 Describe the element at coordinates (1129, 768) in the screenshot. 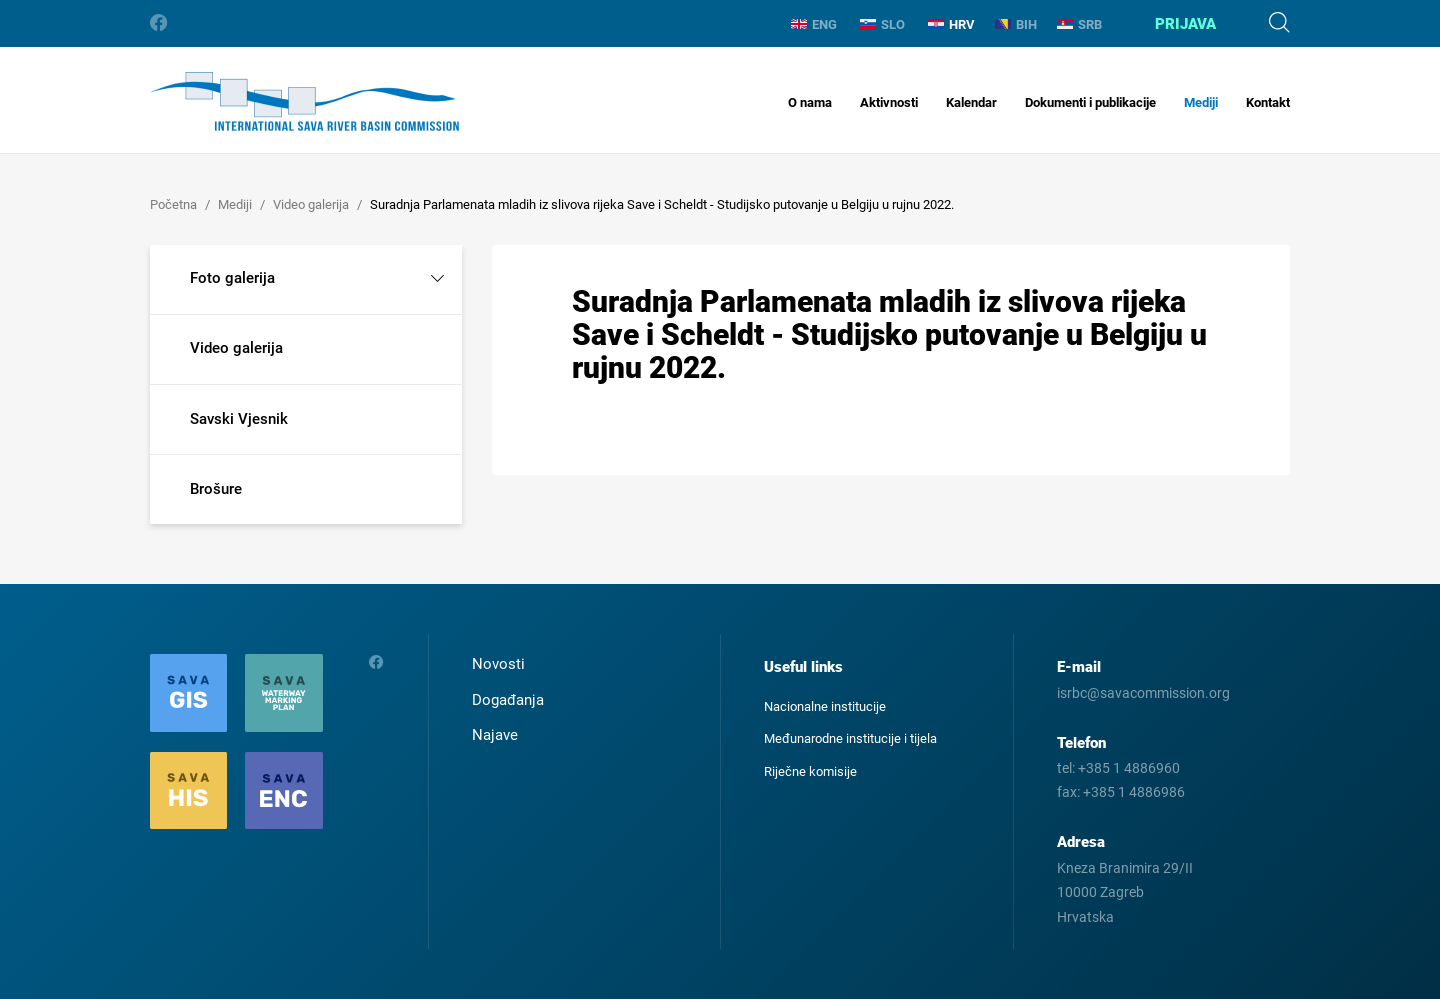

I see `+385 1 4886960` at that location.